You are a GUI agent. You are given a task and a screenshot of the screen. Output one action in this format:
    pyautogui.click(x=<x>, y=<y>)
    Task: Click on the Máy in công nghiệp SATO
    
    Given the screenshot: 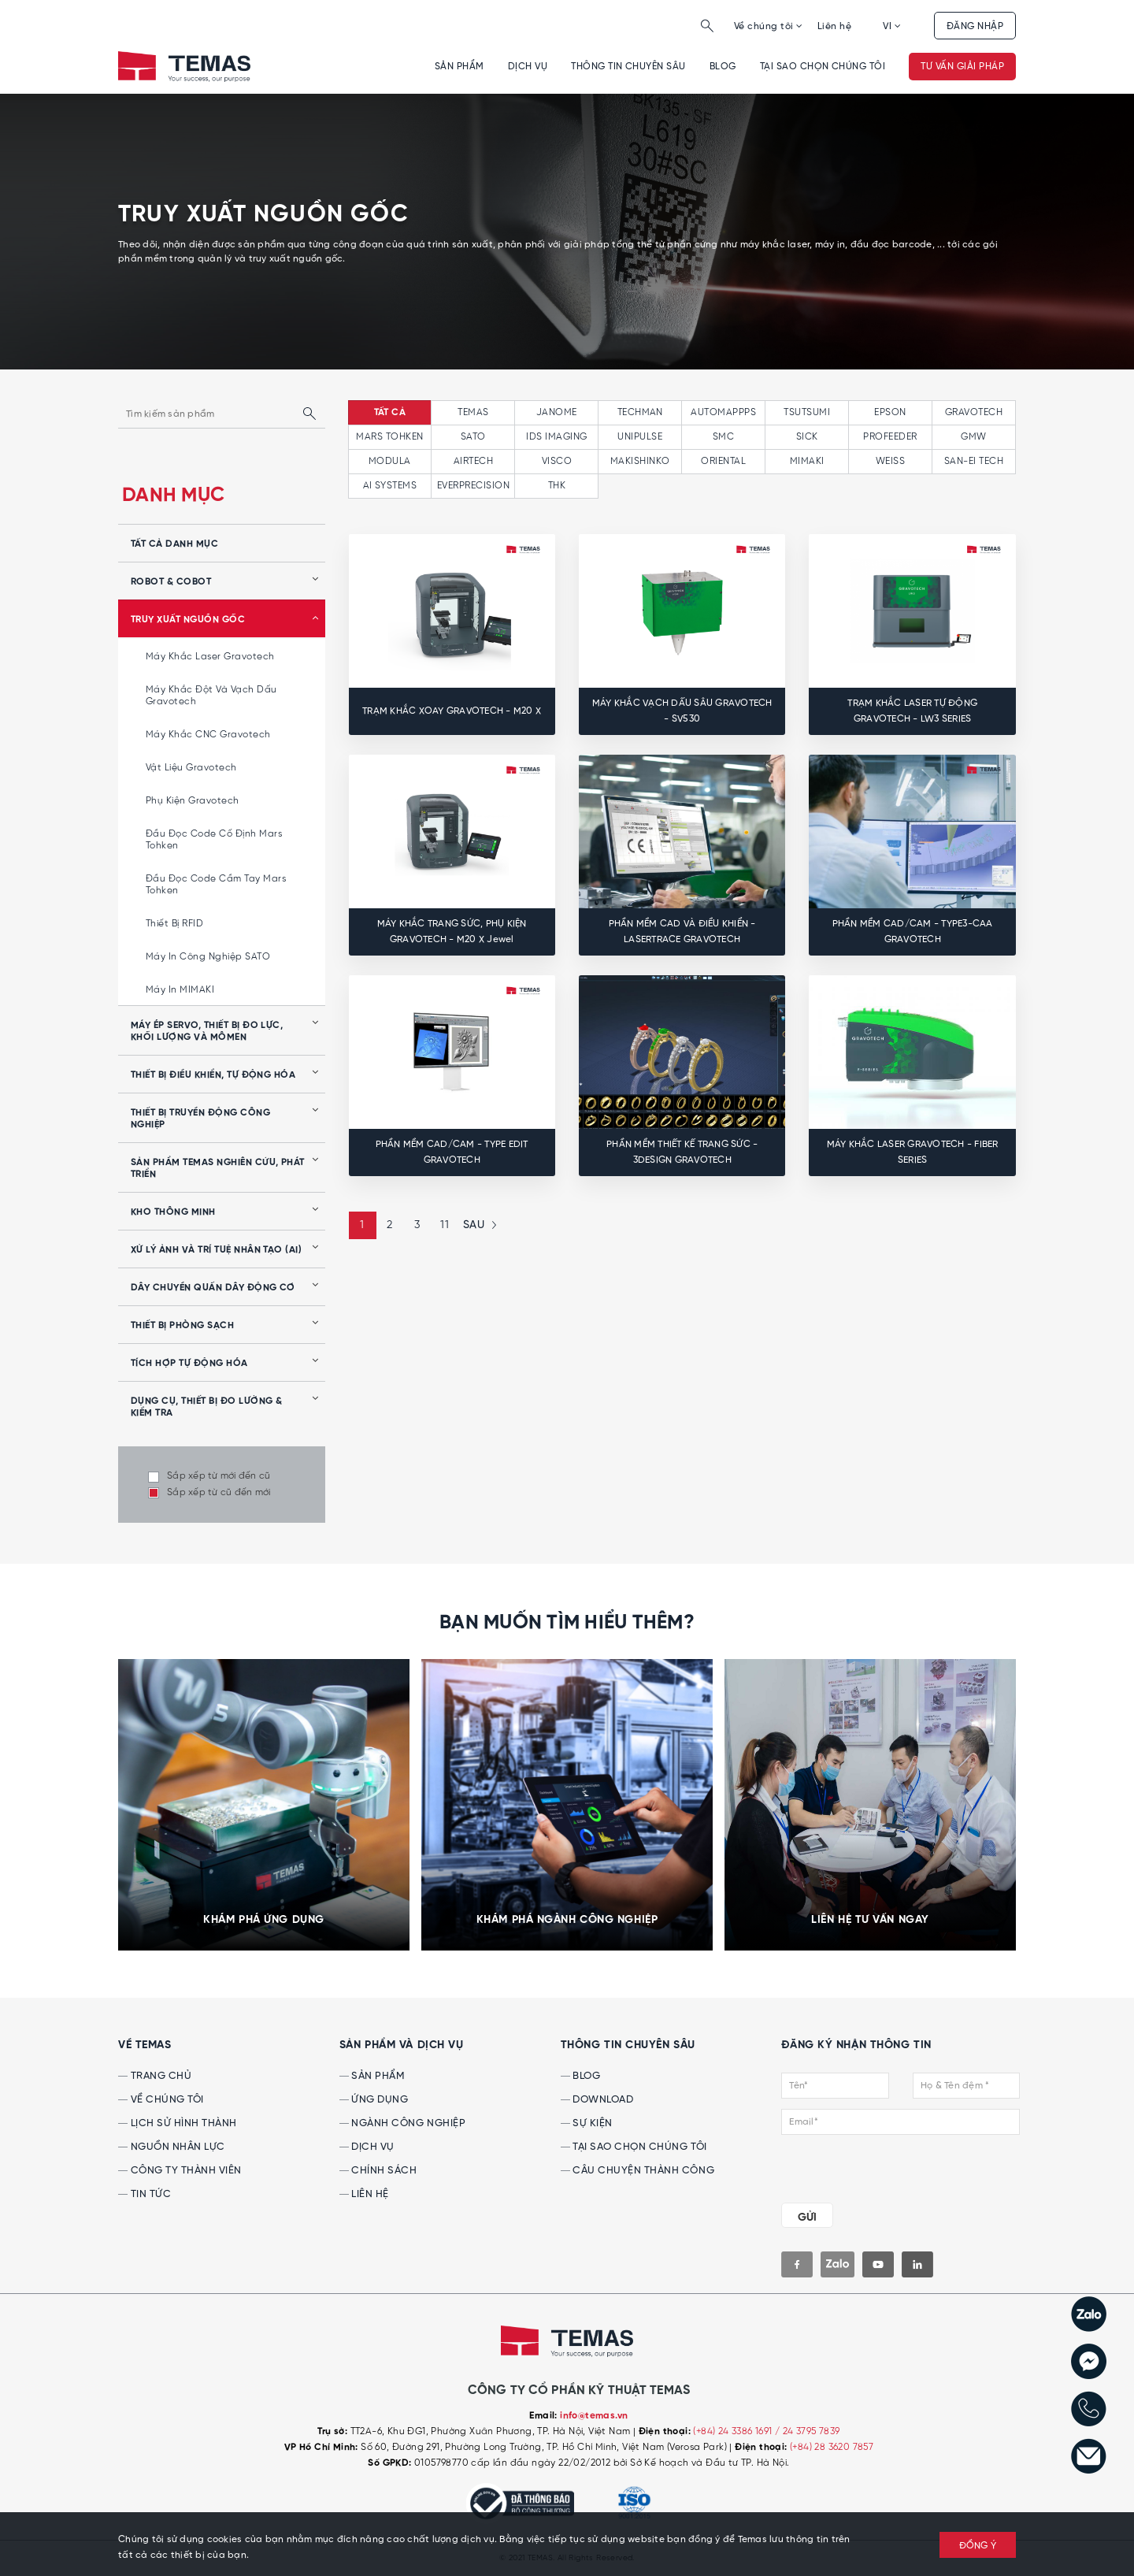 What is the action you would take?
    pyautogui.click(x=208, y=957)
    